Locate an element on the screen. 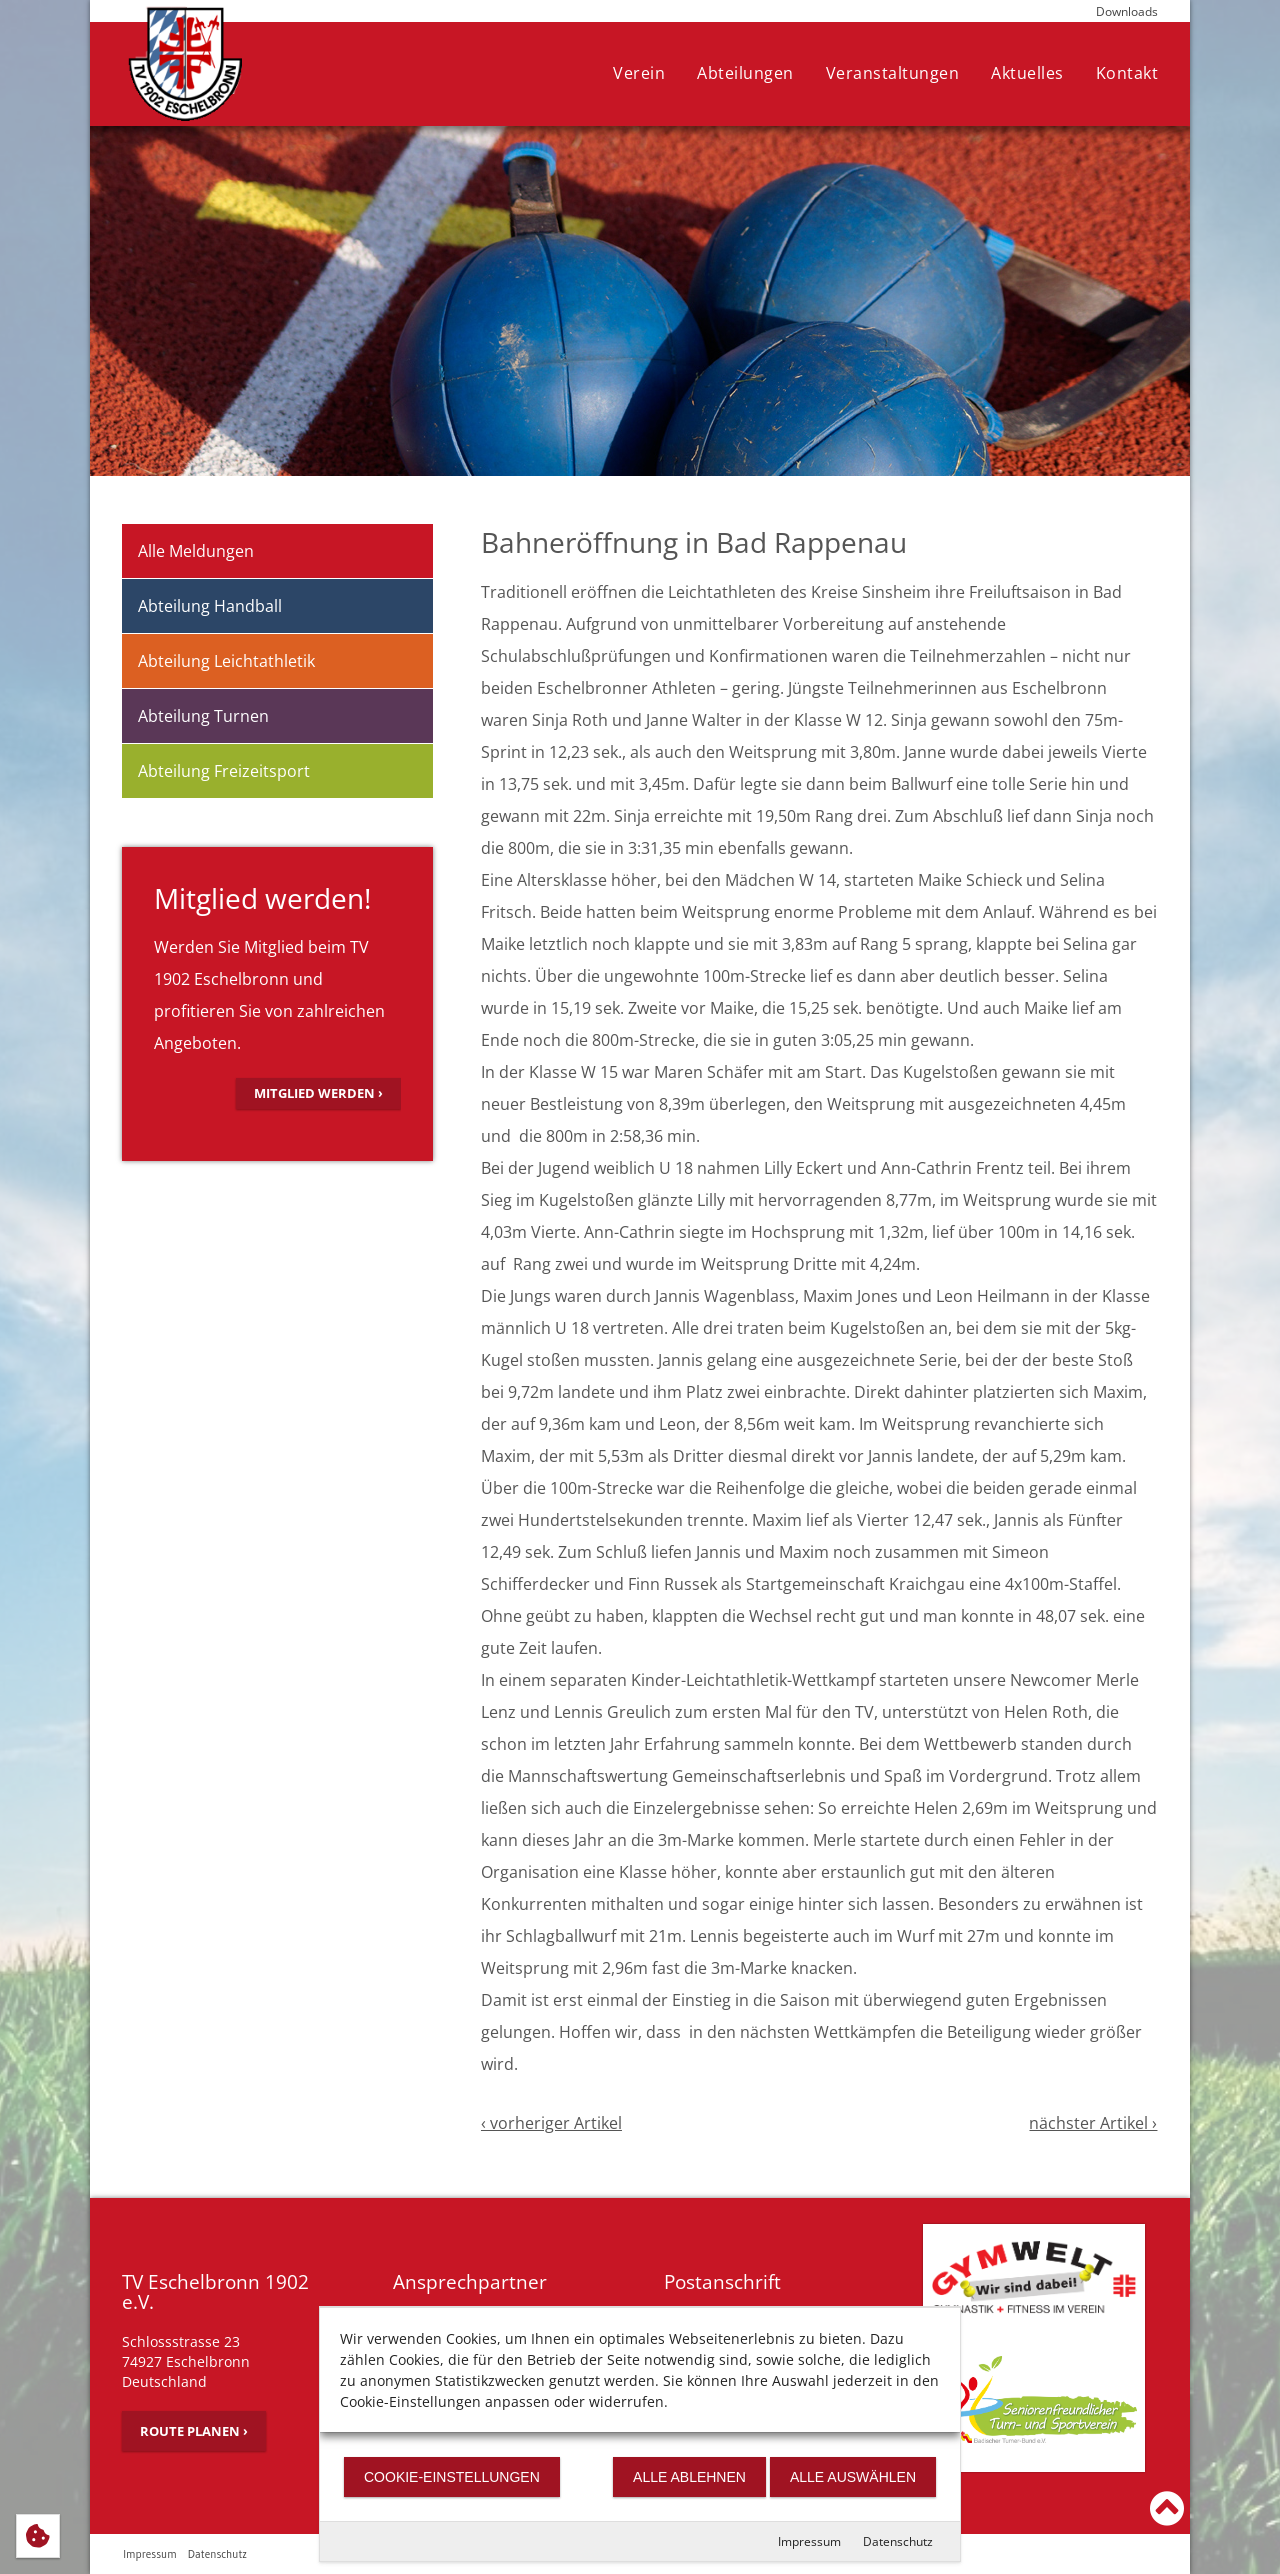 The image size is (1280, 2574). Alle ablehnen is located at coordinates (689, 2477).